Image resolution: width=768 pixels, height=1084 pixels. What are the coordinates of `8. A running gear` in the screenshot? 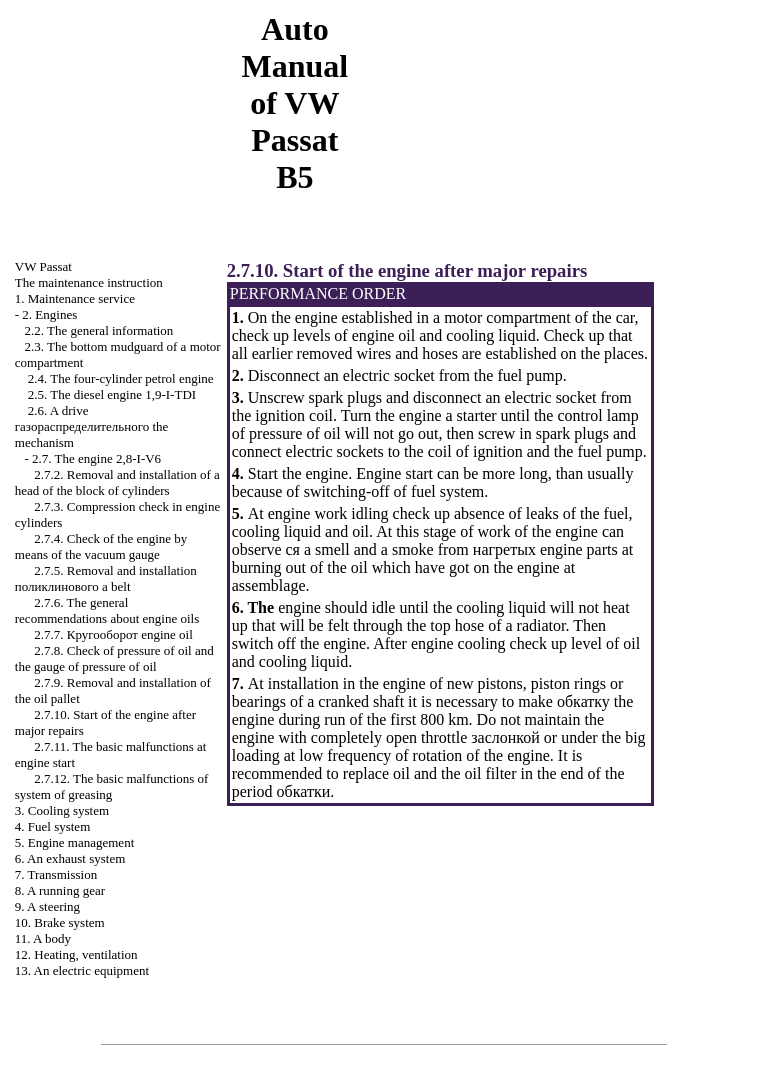 It's located at (60, 890).